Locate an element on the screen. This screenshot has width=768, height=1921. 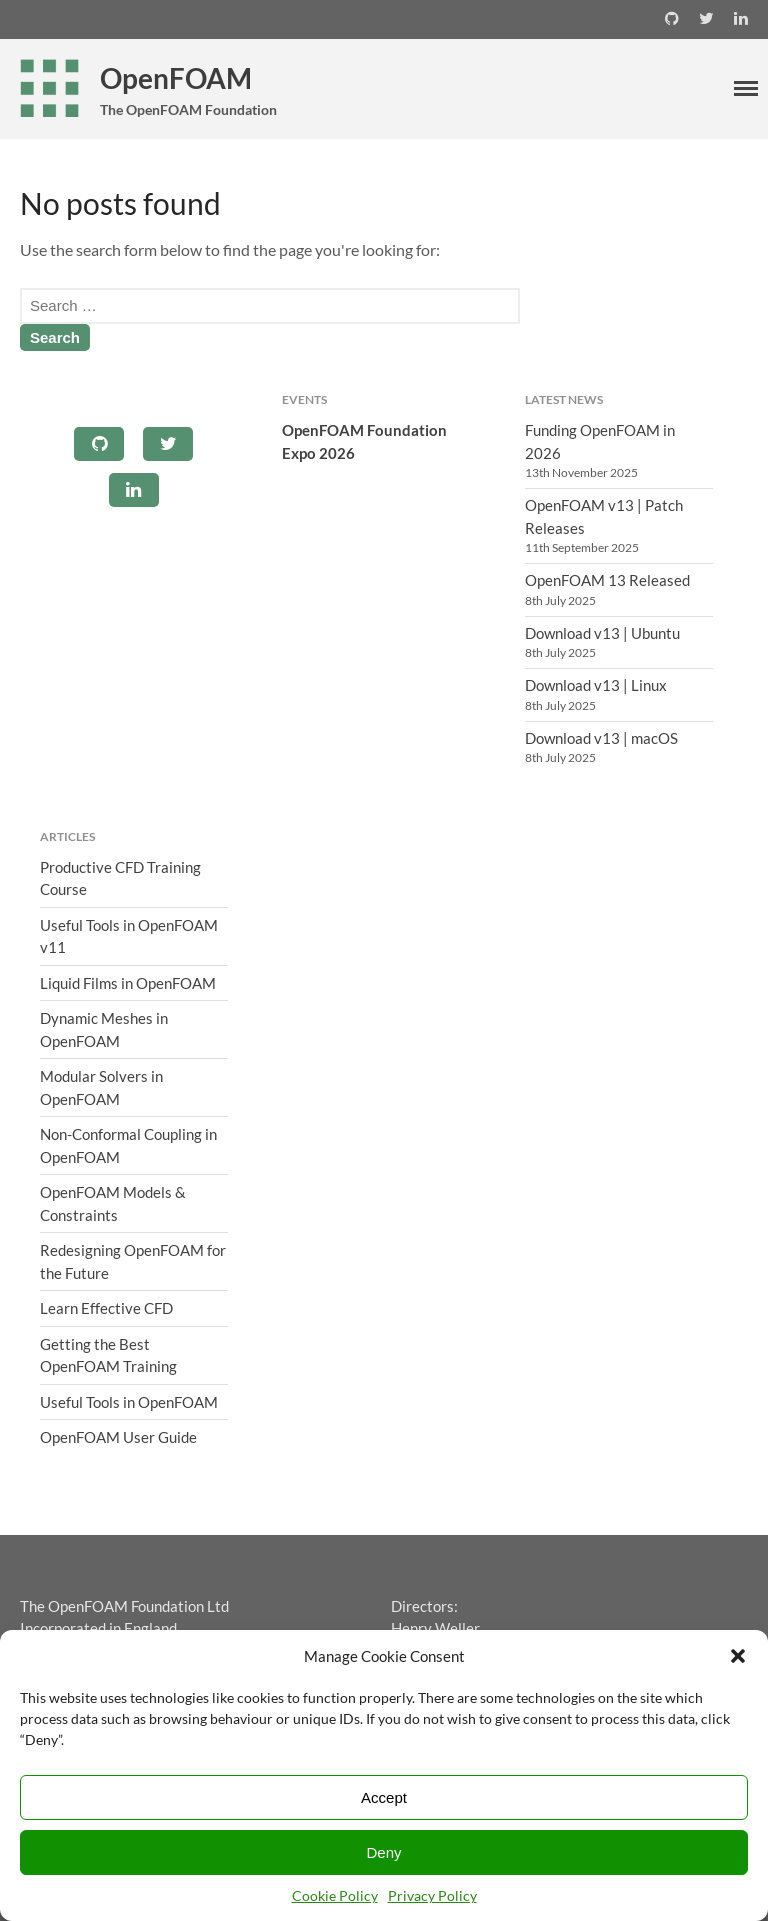
Download v13 | Linux is located at coordinates (596, 685).